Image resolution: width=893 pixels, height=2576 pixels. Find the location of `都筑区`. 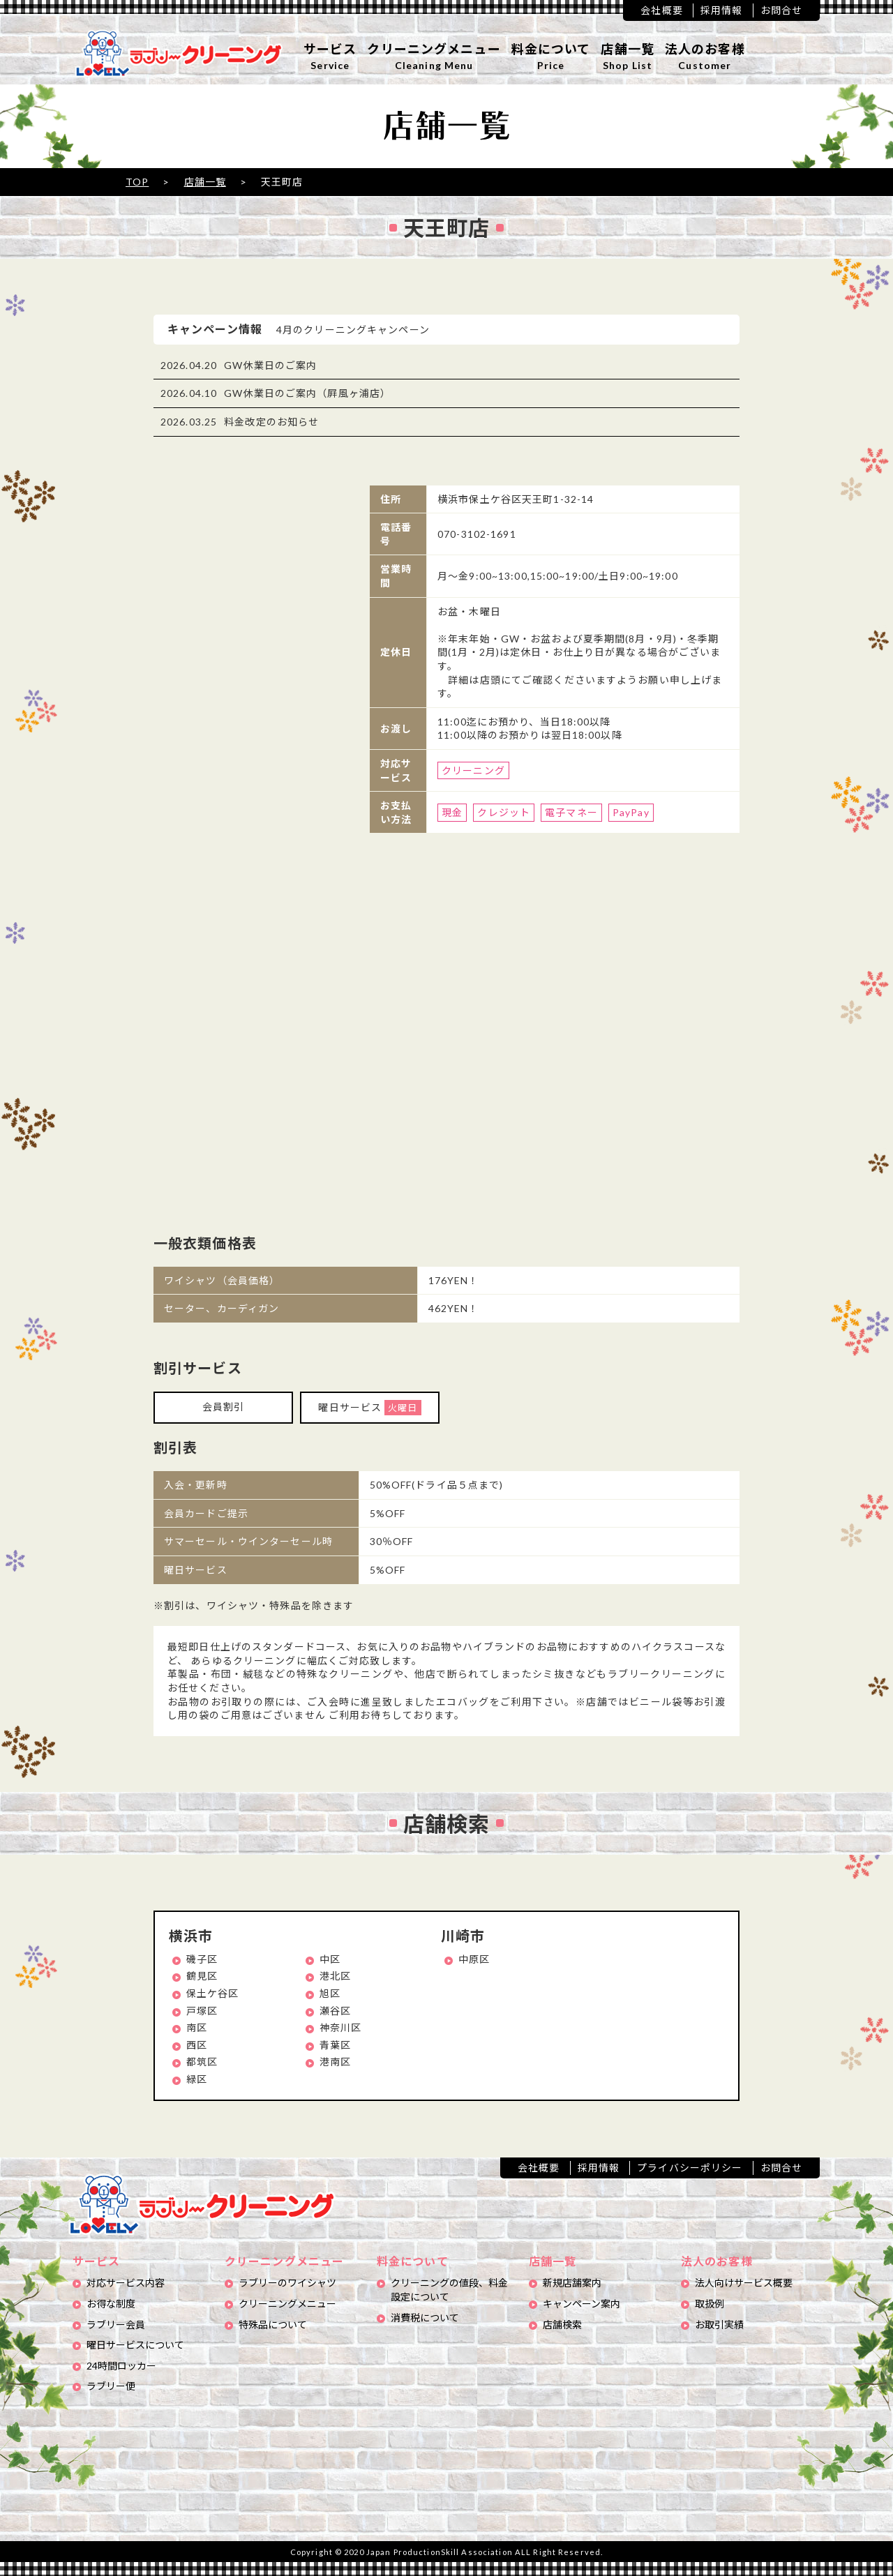

都筑区 is located at coordinates (202, 2061).